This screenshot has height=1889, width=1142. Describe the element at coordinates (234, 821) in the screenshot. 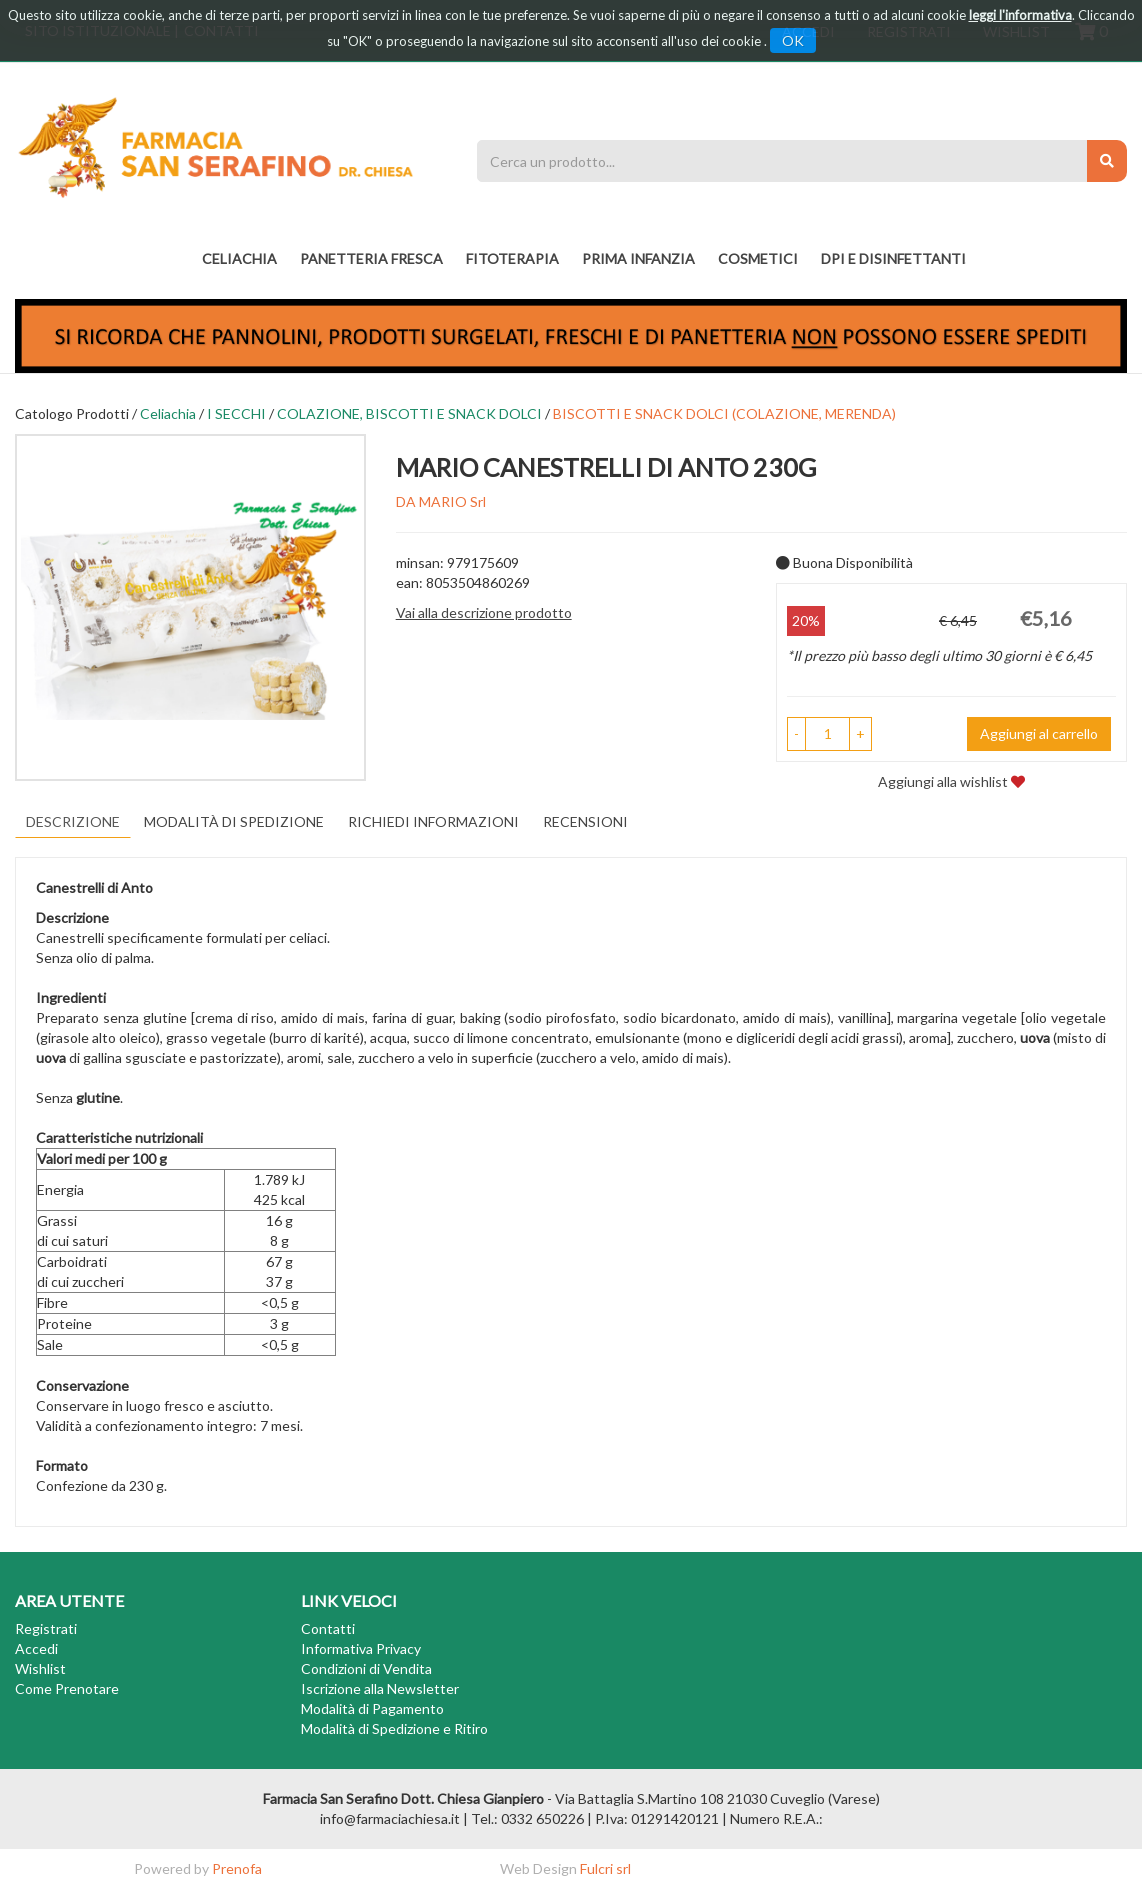

I see `Modalità di Spedizione [tab]` at that location.